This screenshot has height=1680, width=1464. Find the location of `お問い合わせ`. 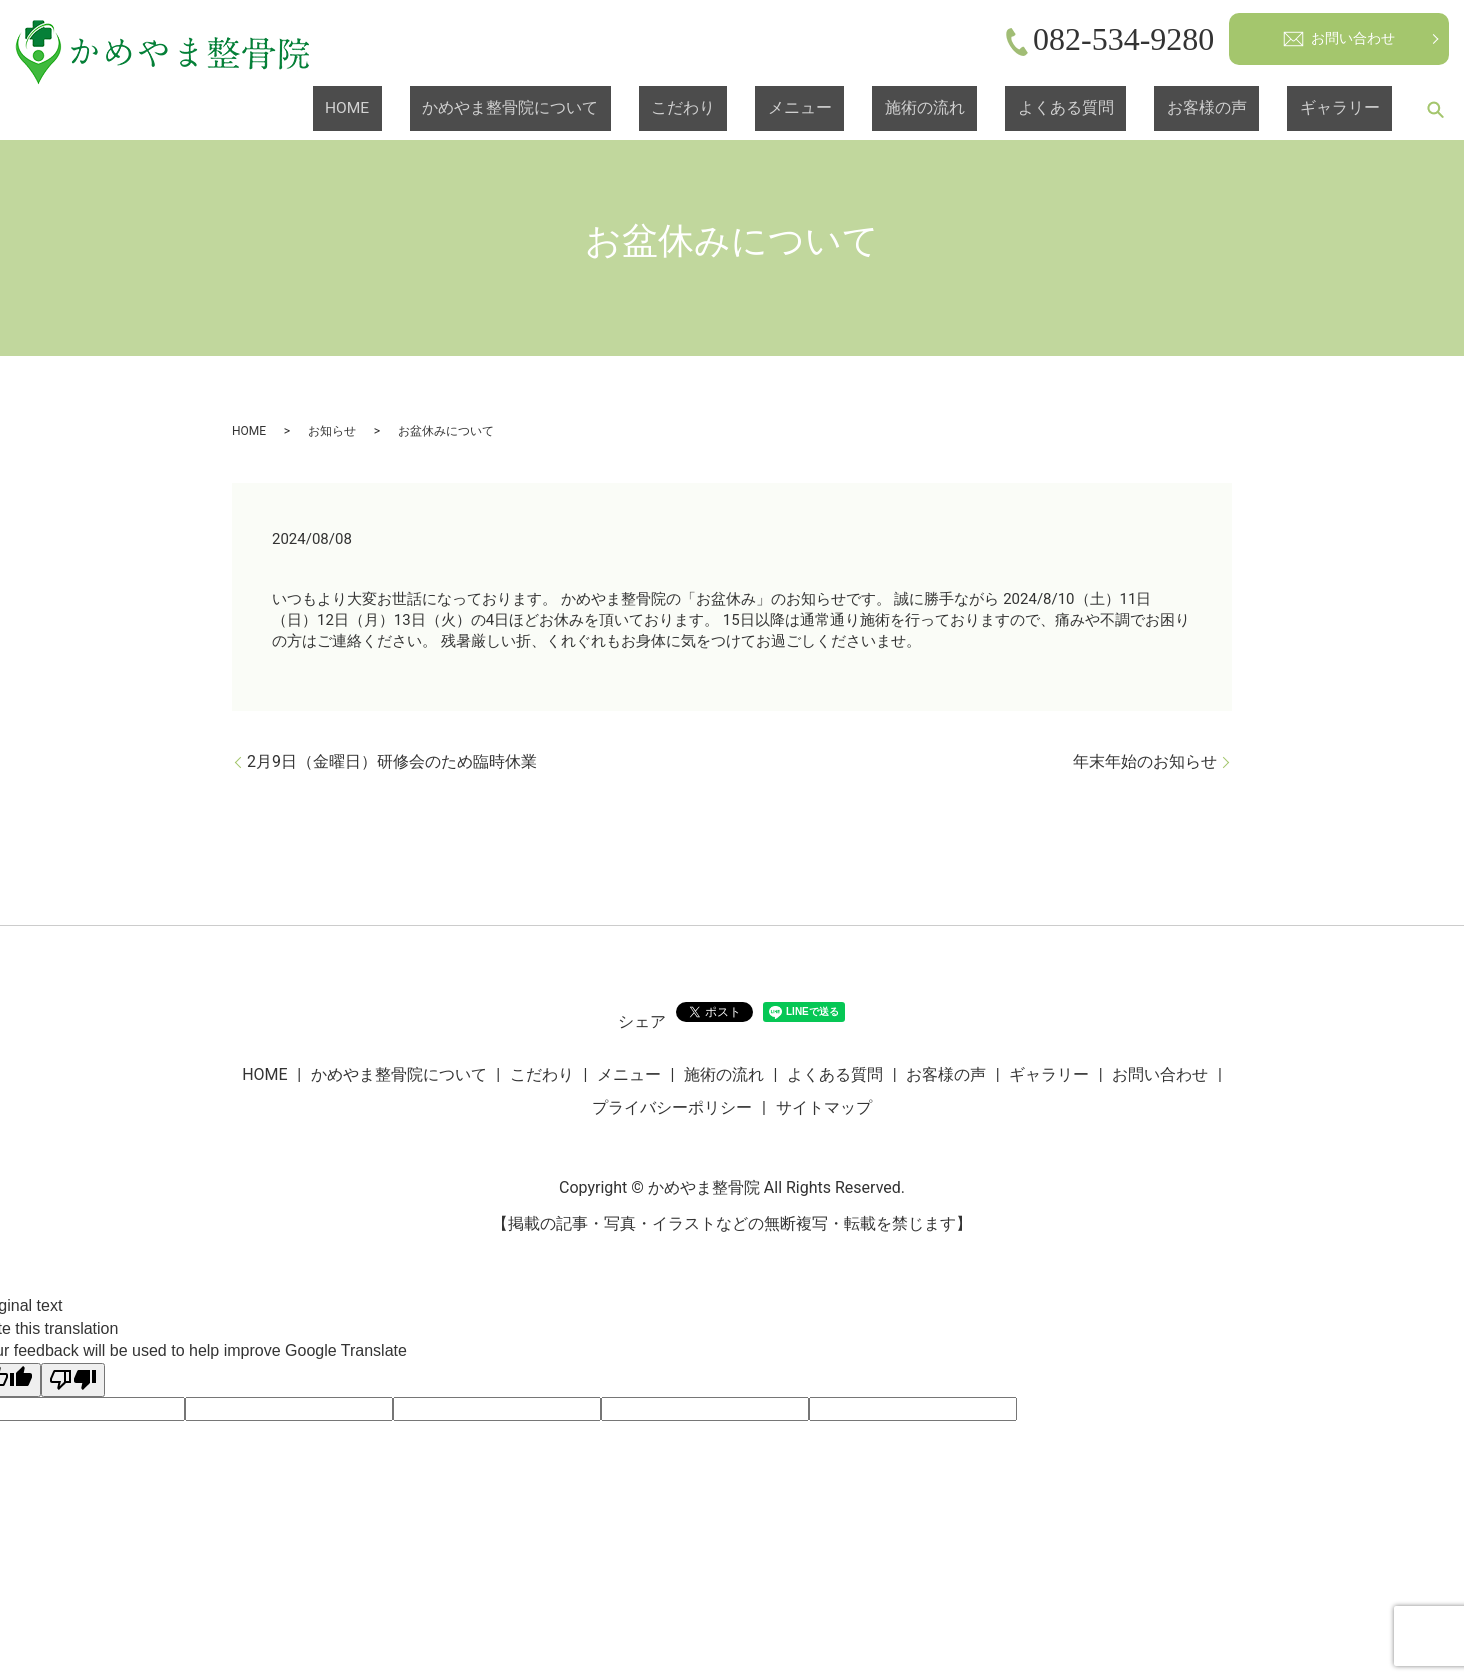

お問い合わせ is located at coordinates (1339, 39).